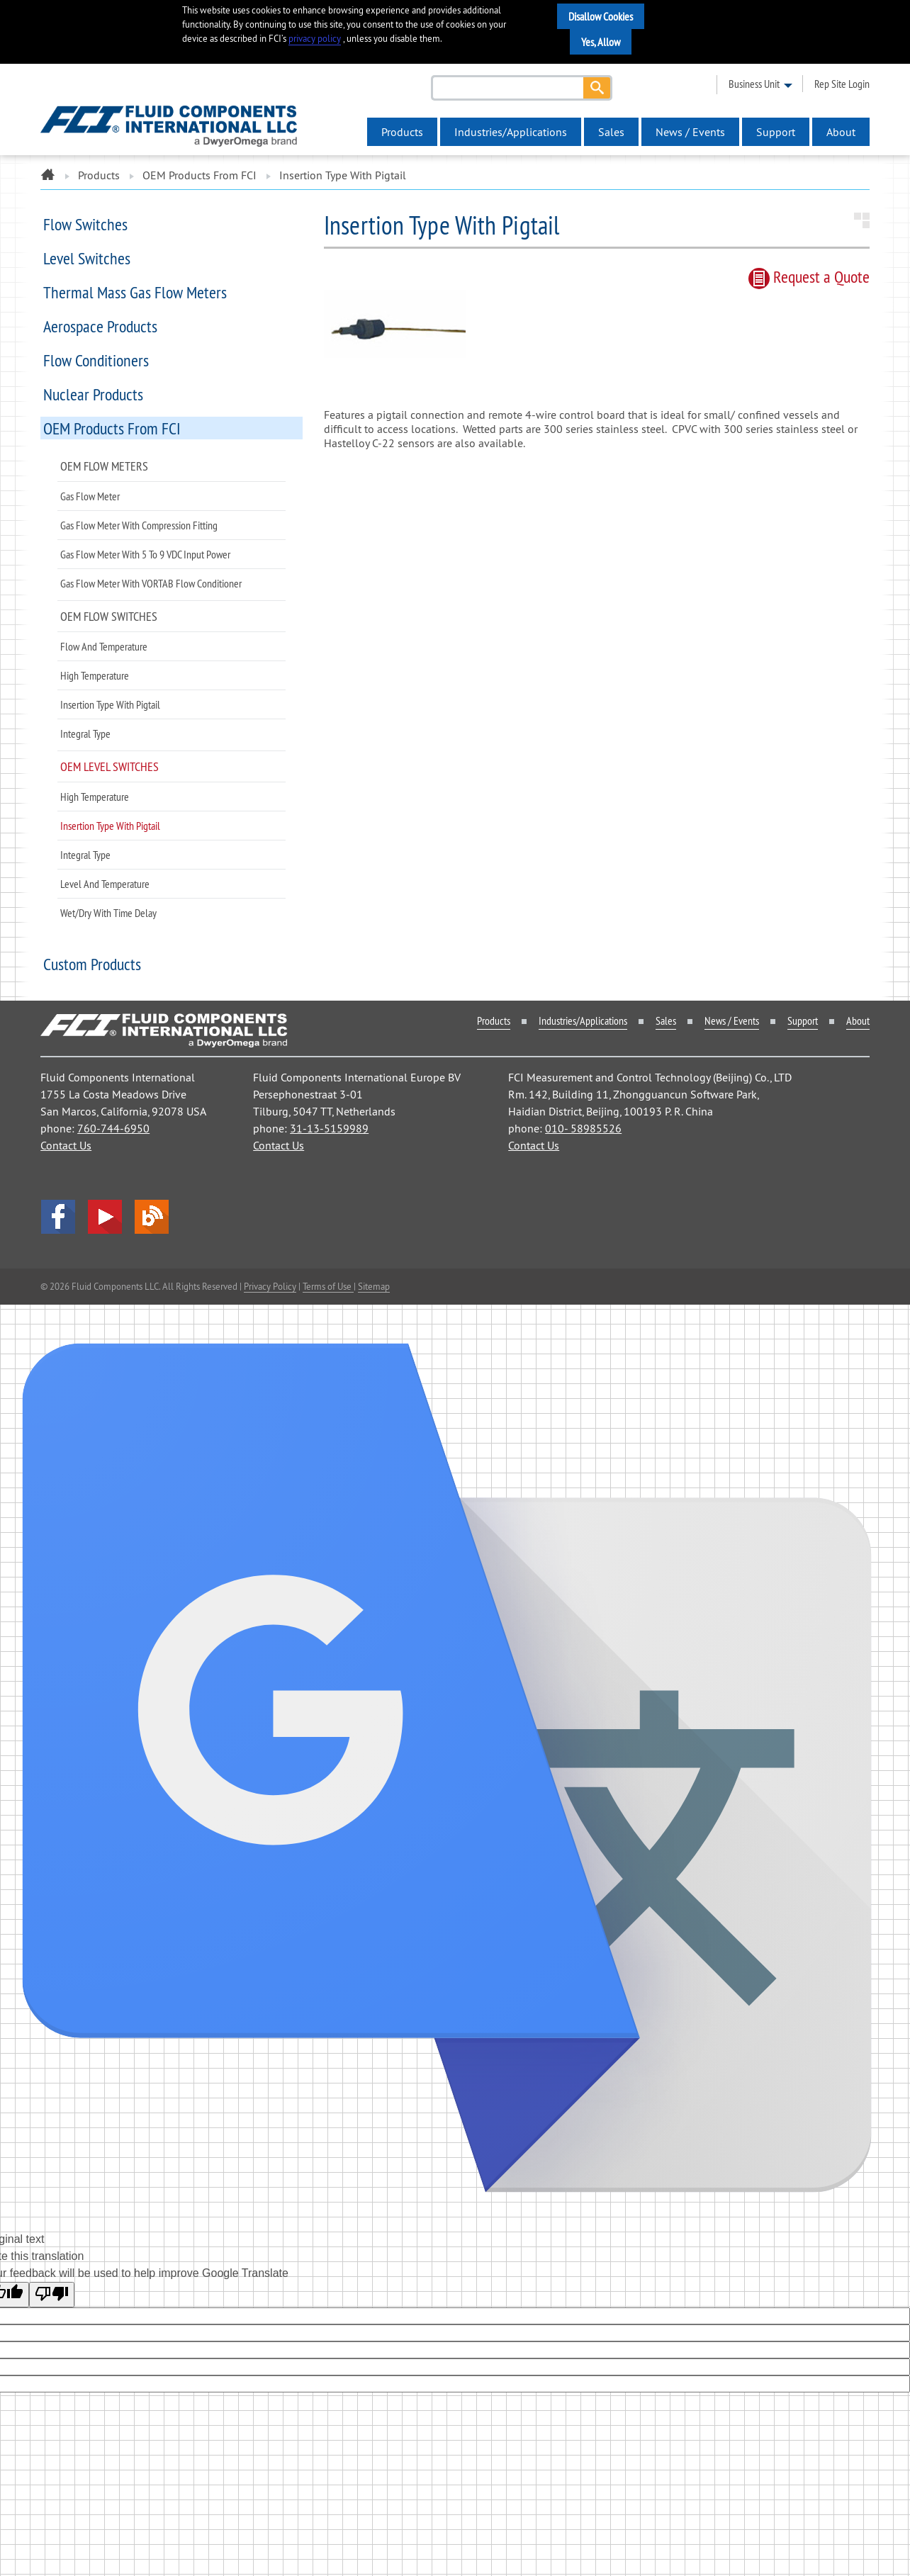 The width and height of the screenshot is (910, 2576). I want to click on Thermal Mass Gas Flow Meters, so click(135, 292).